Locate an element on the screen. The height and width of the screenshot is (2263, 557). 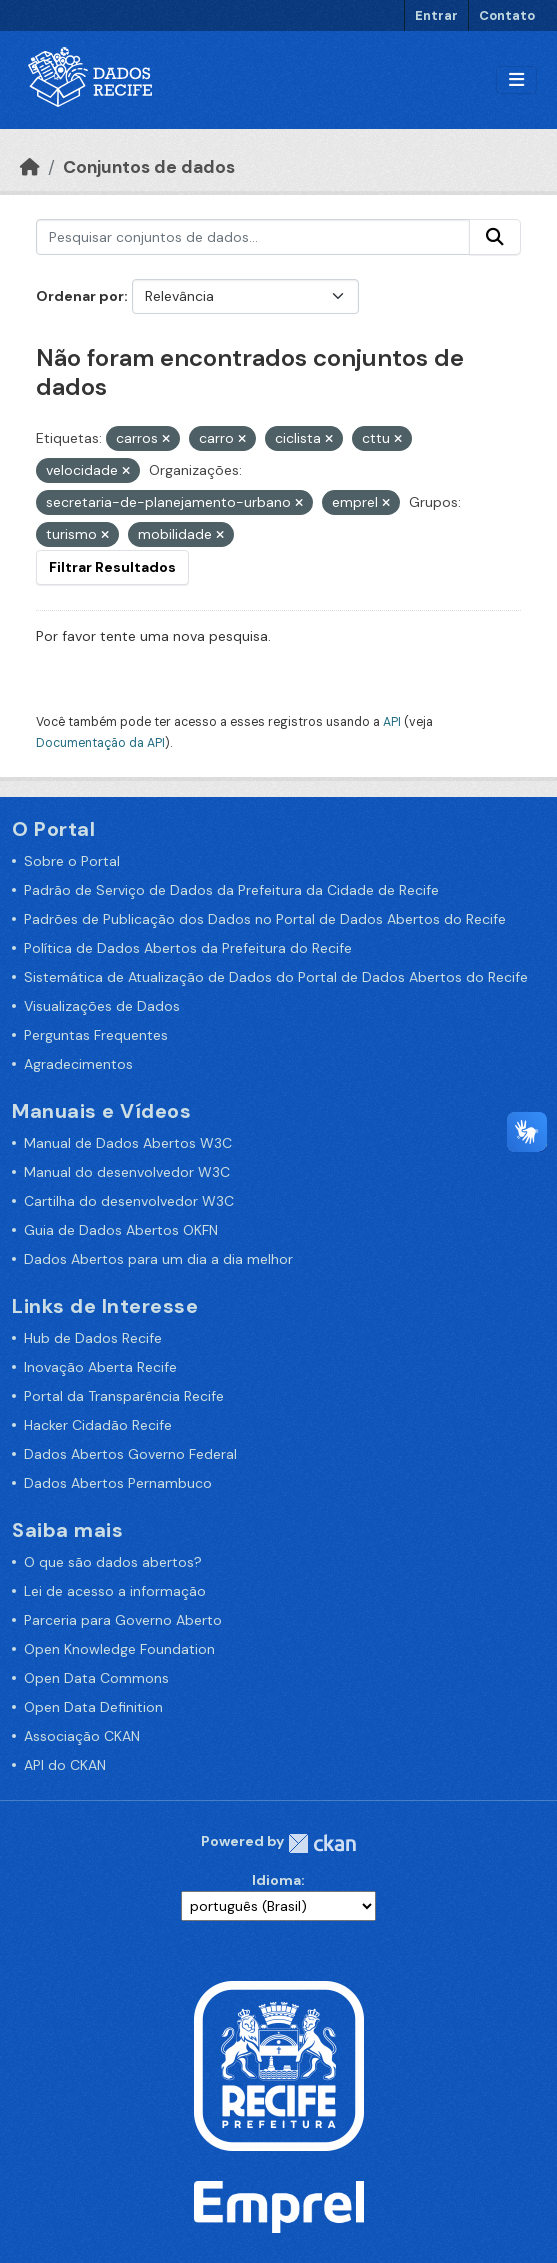
Associação CKAN is located at coordinates (82, 1736).